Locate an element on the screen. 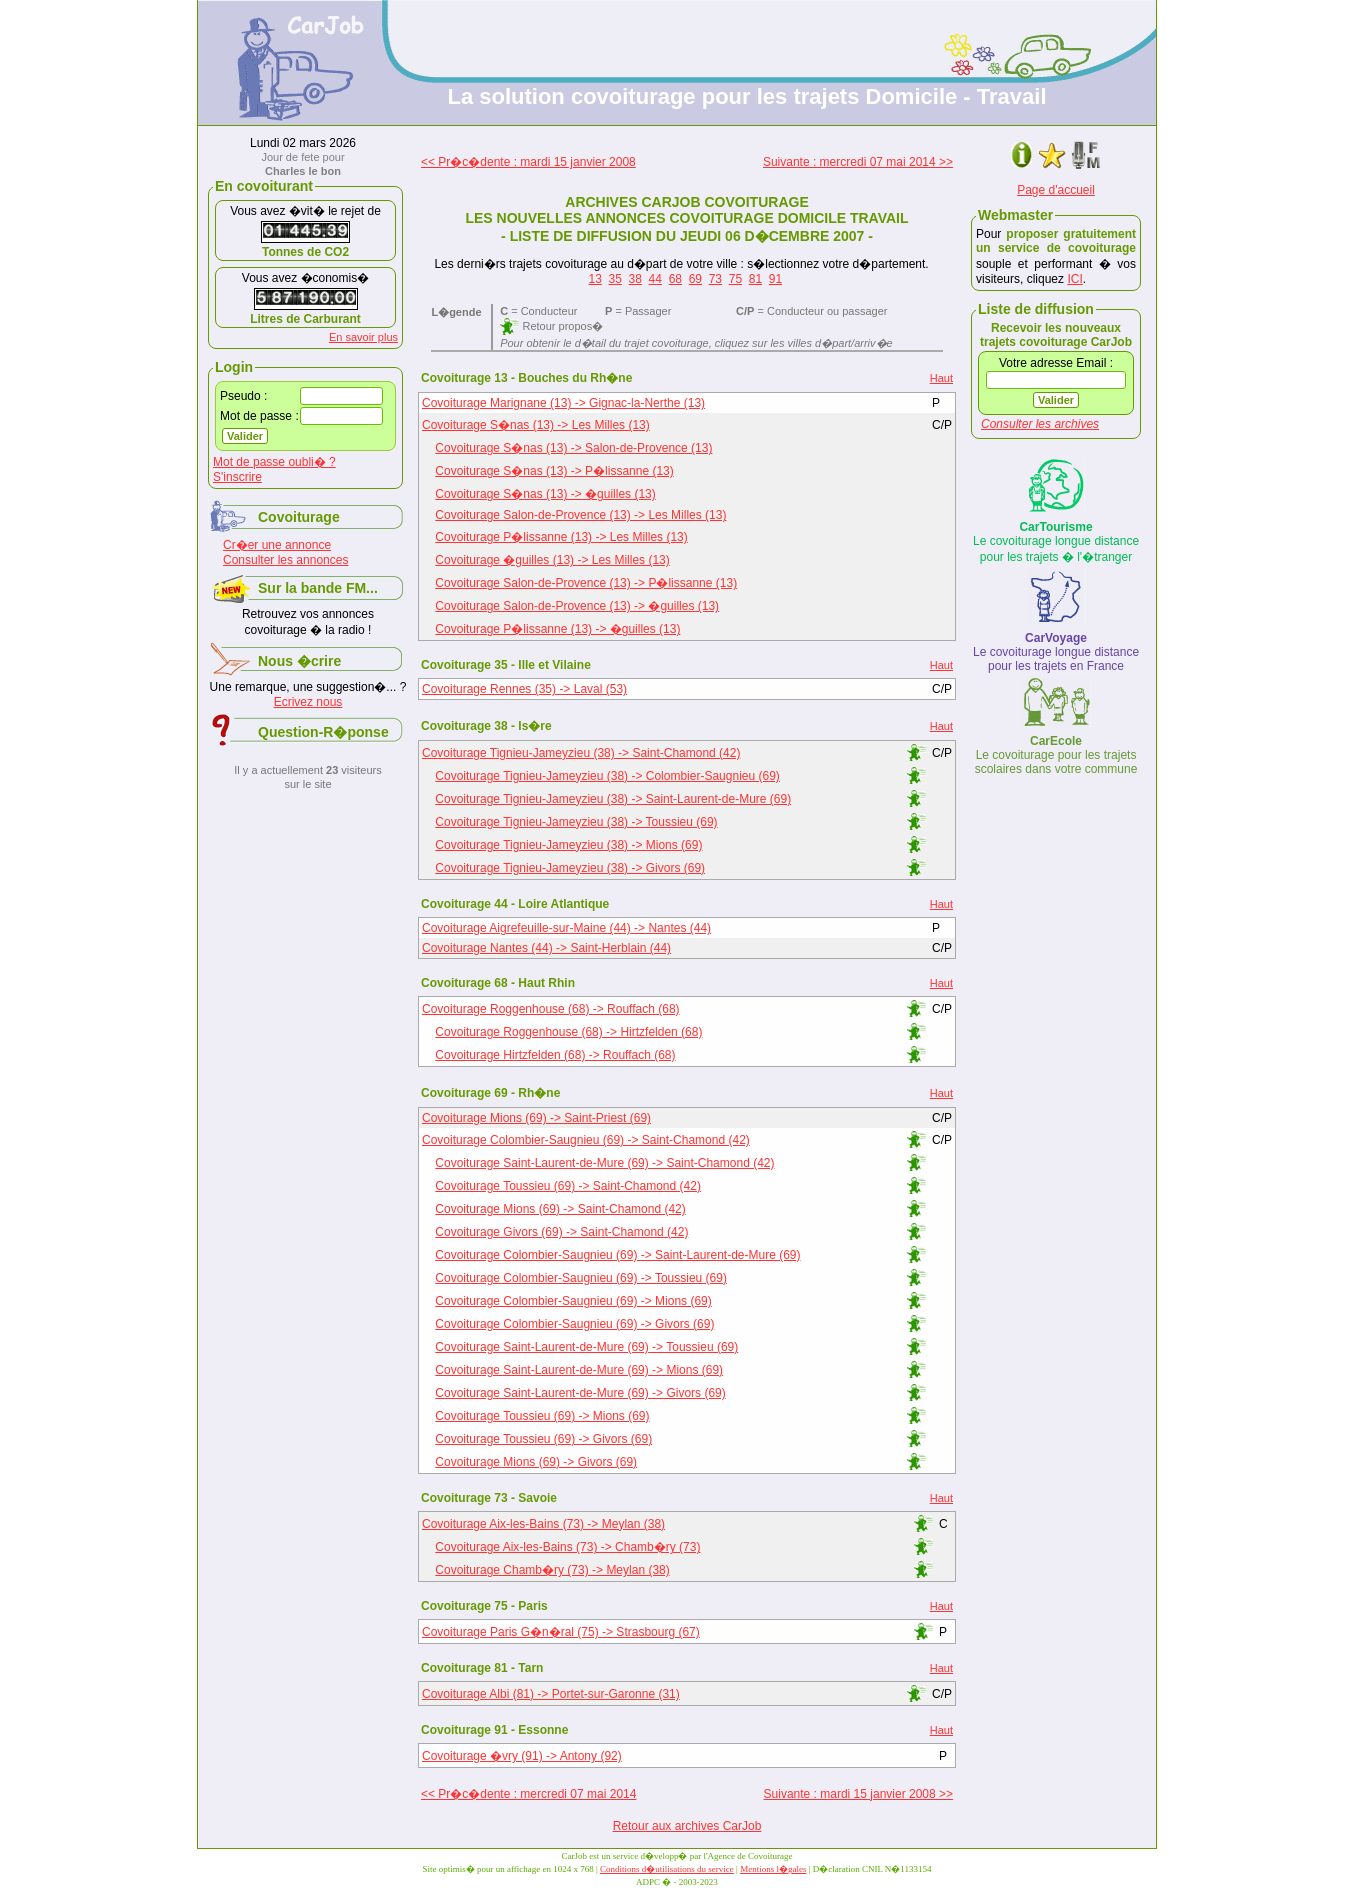  Covoiturage Mions (69) -> Saint-Chamond (42) is located at coordinates (560, 1209).